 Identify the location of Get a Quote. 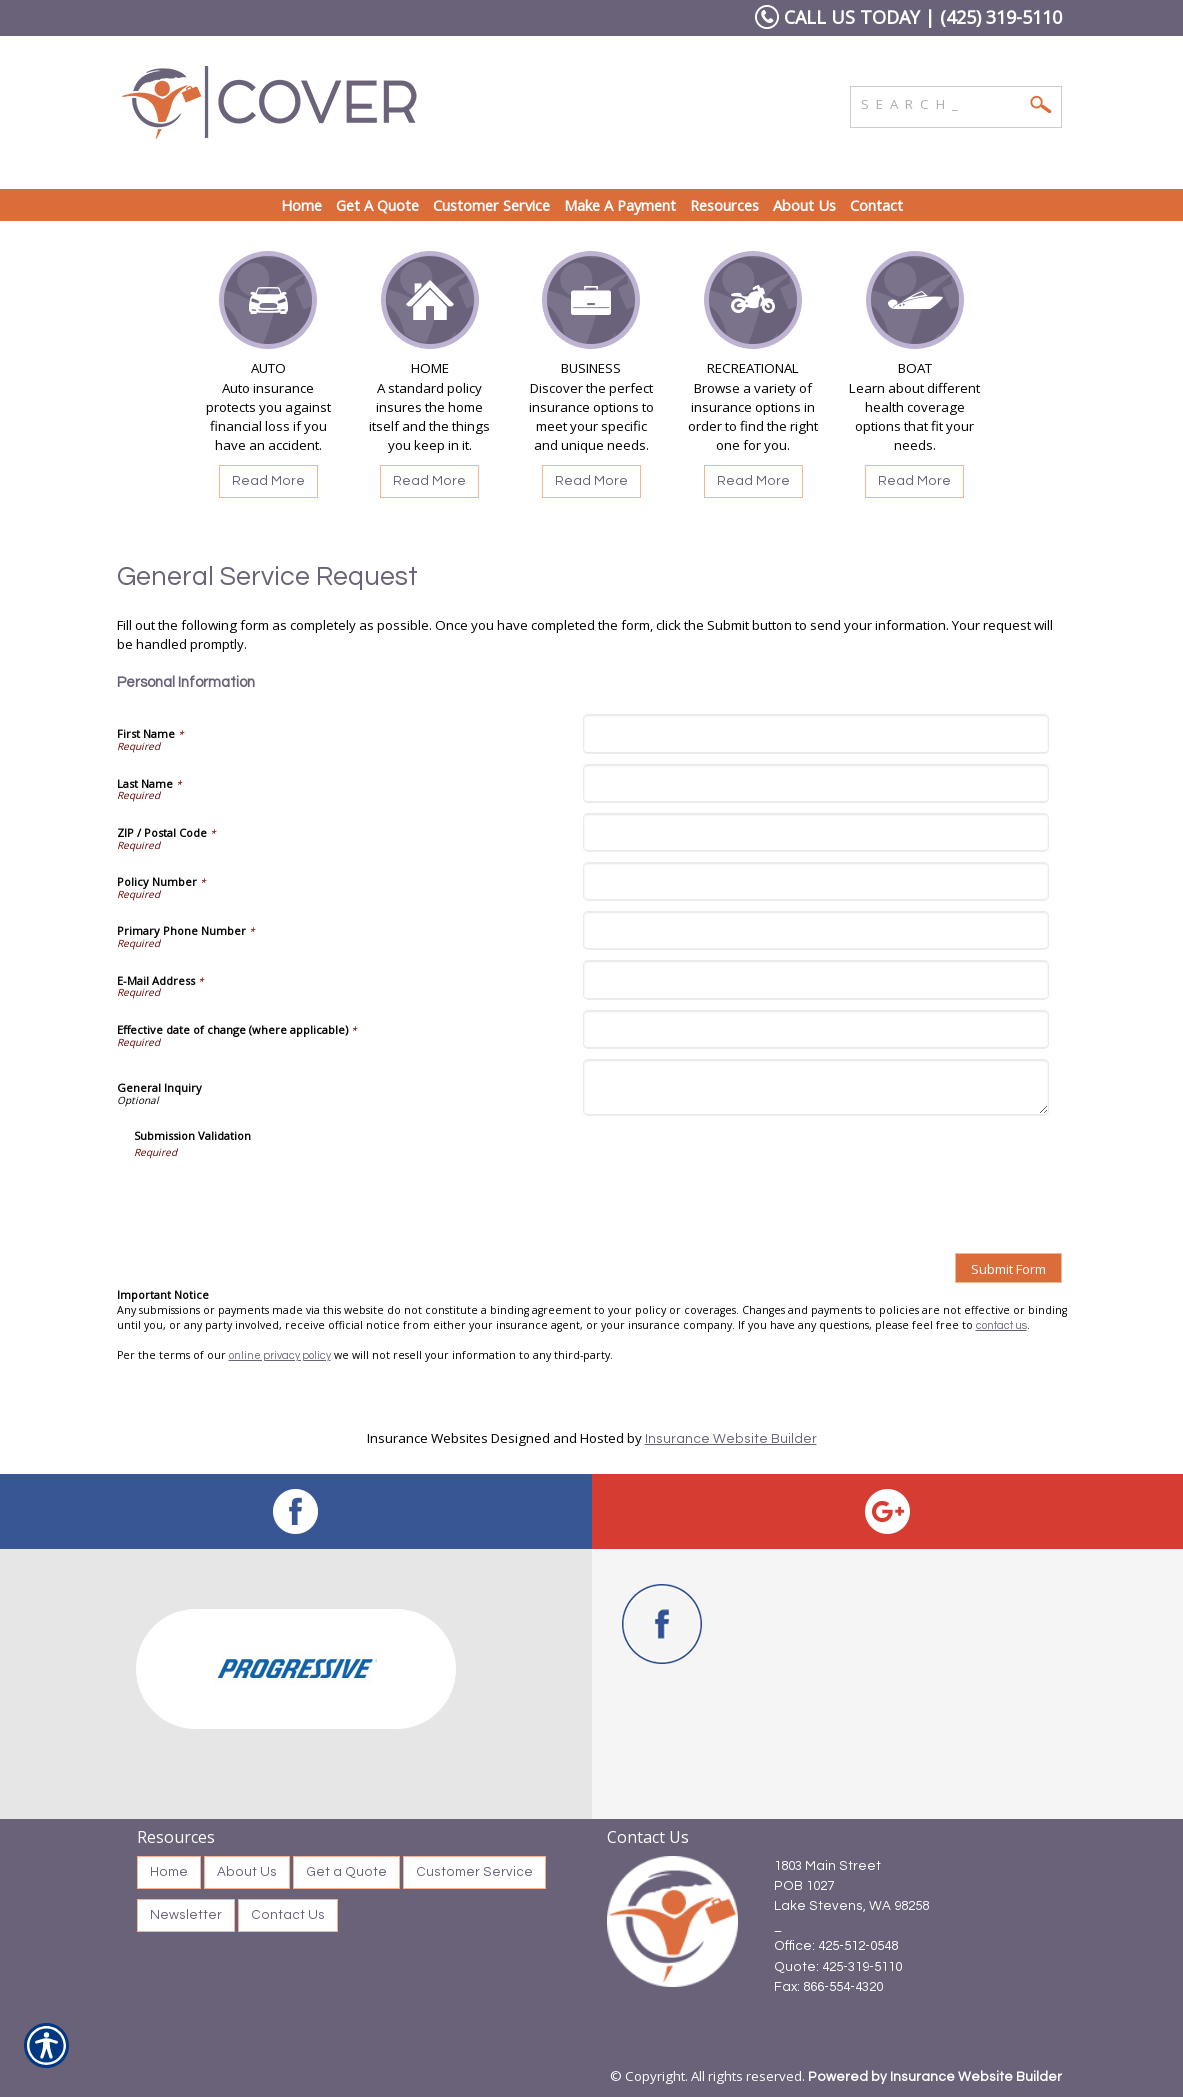
(346, 1872).